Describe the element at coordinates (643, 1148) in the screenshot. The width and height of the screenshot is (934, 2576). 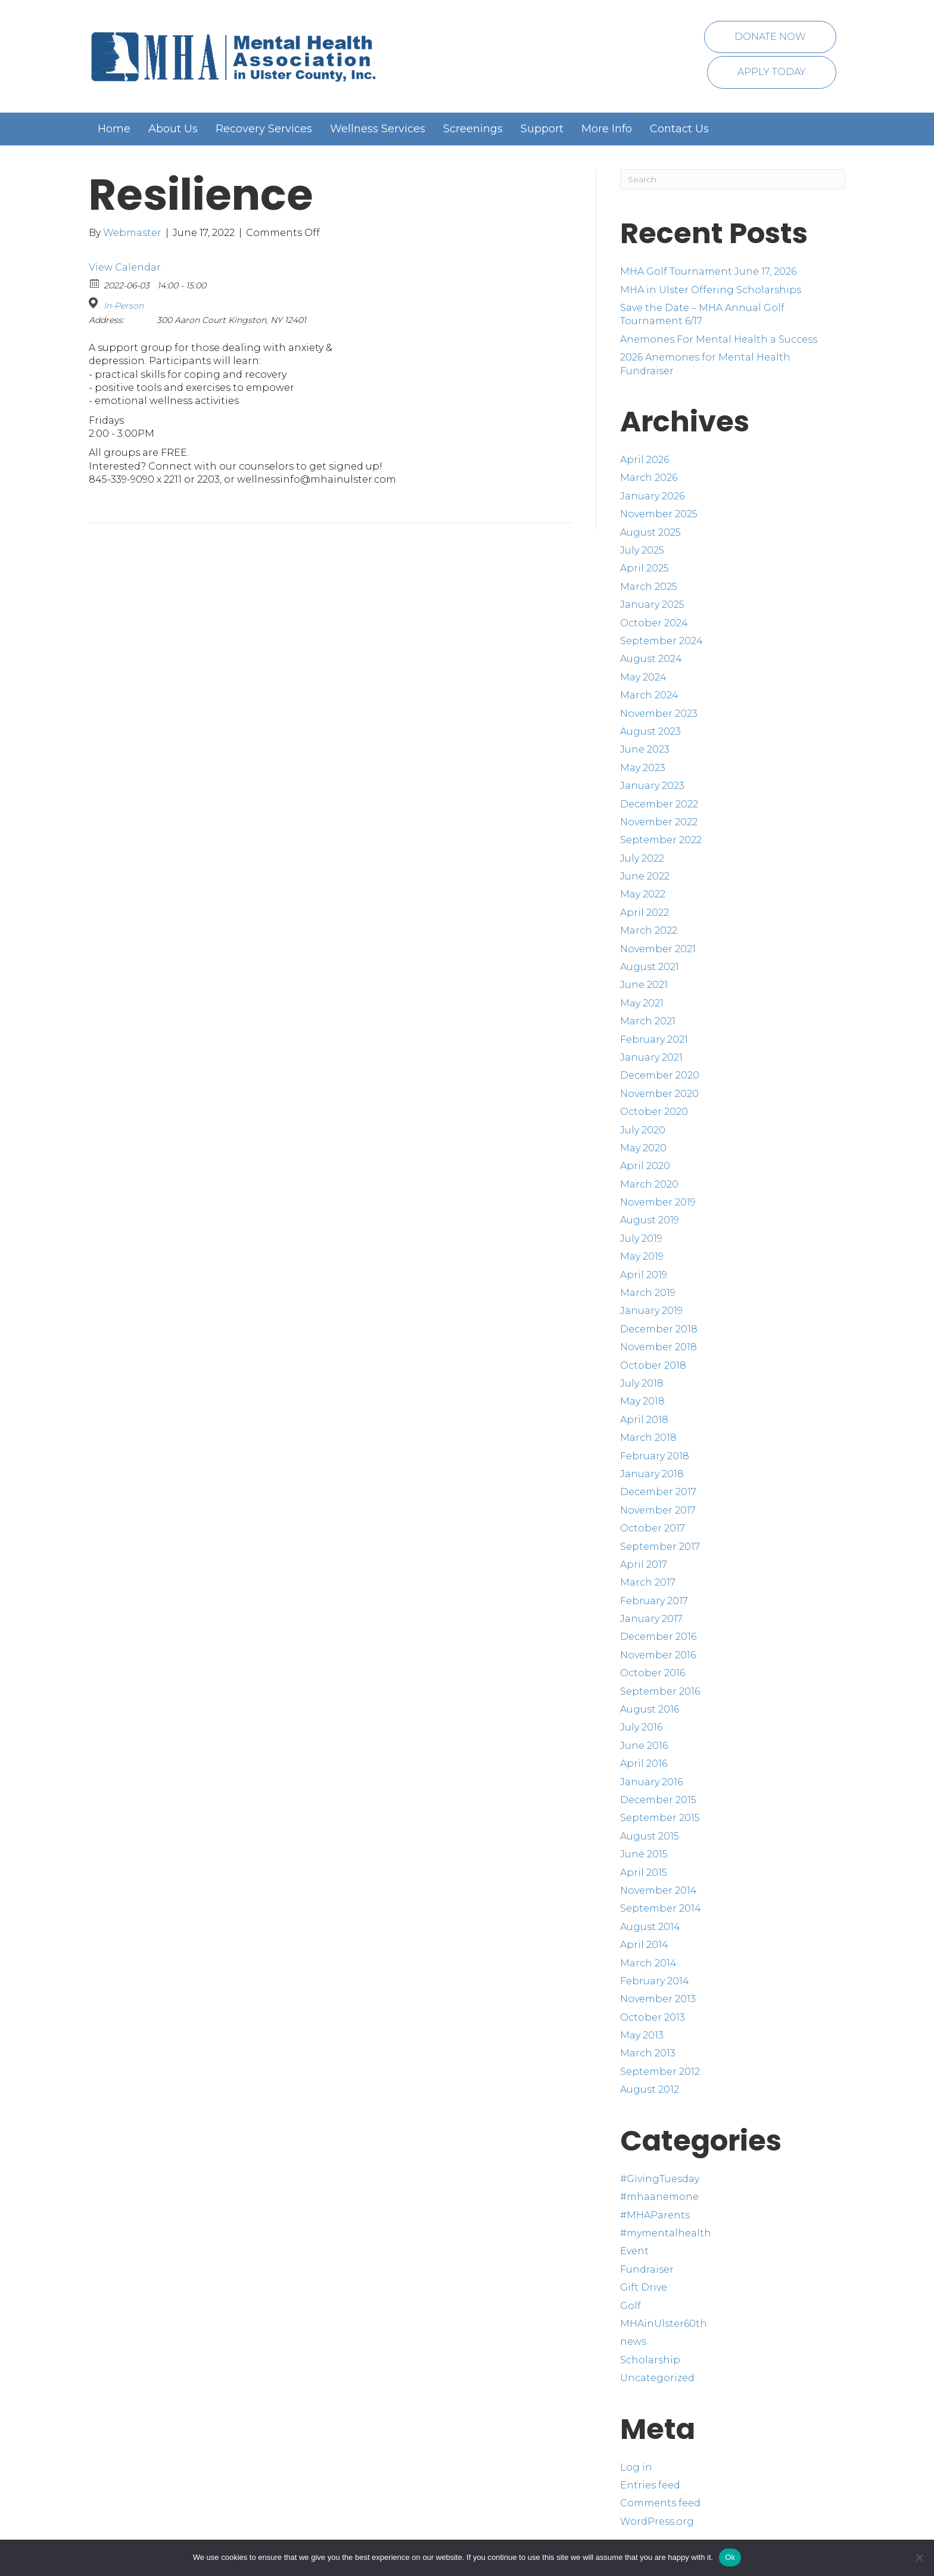
I see `May 2020` at that location.